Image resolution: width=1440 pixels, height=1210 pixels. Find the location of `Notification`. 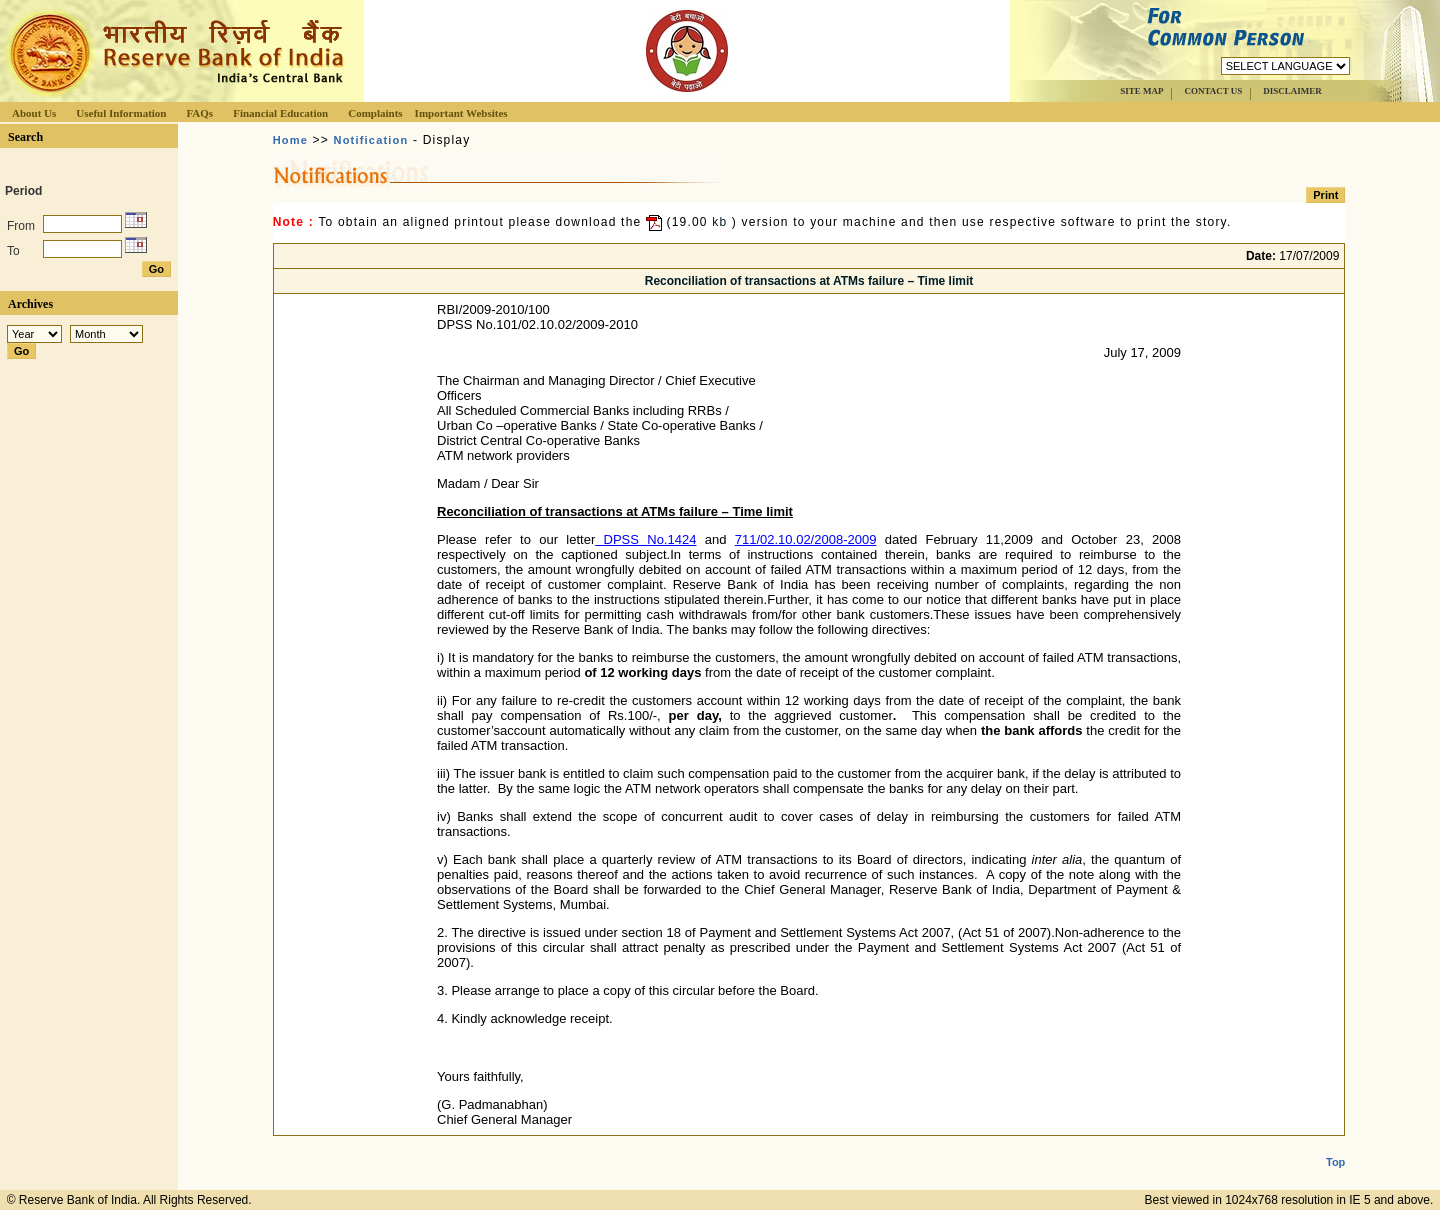

Notification is located at coordinates (371, 140).